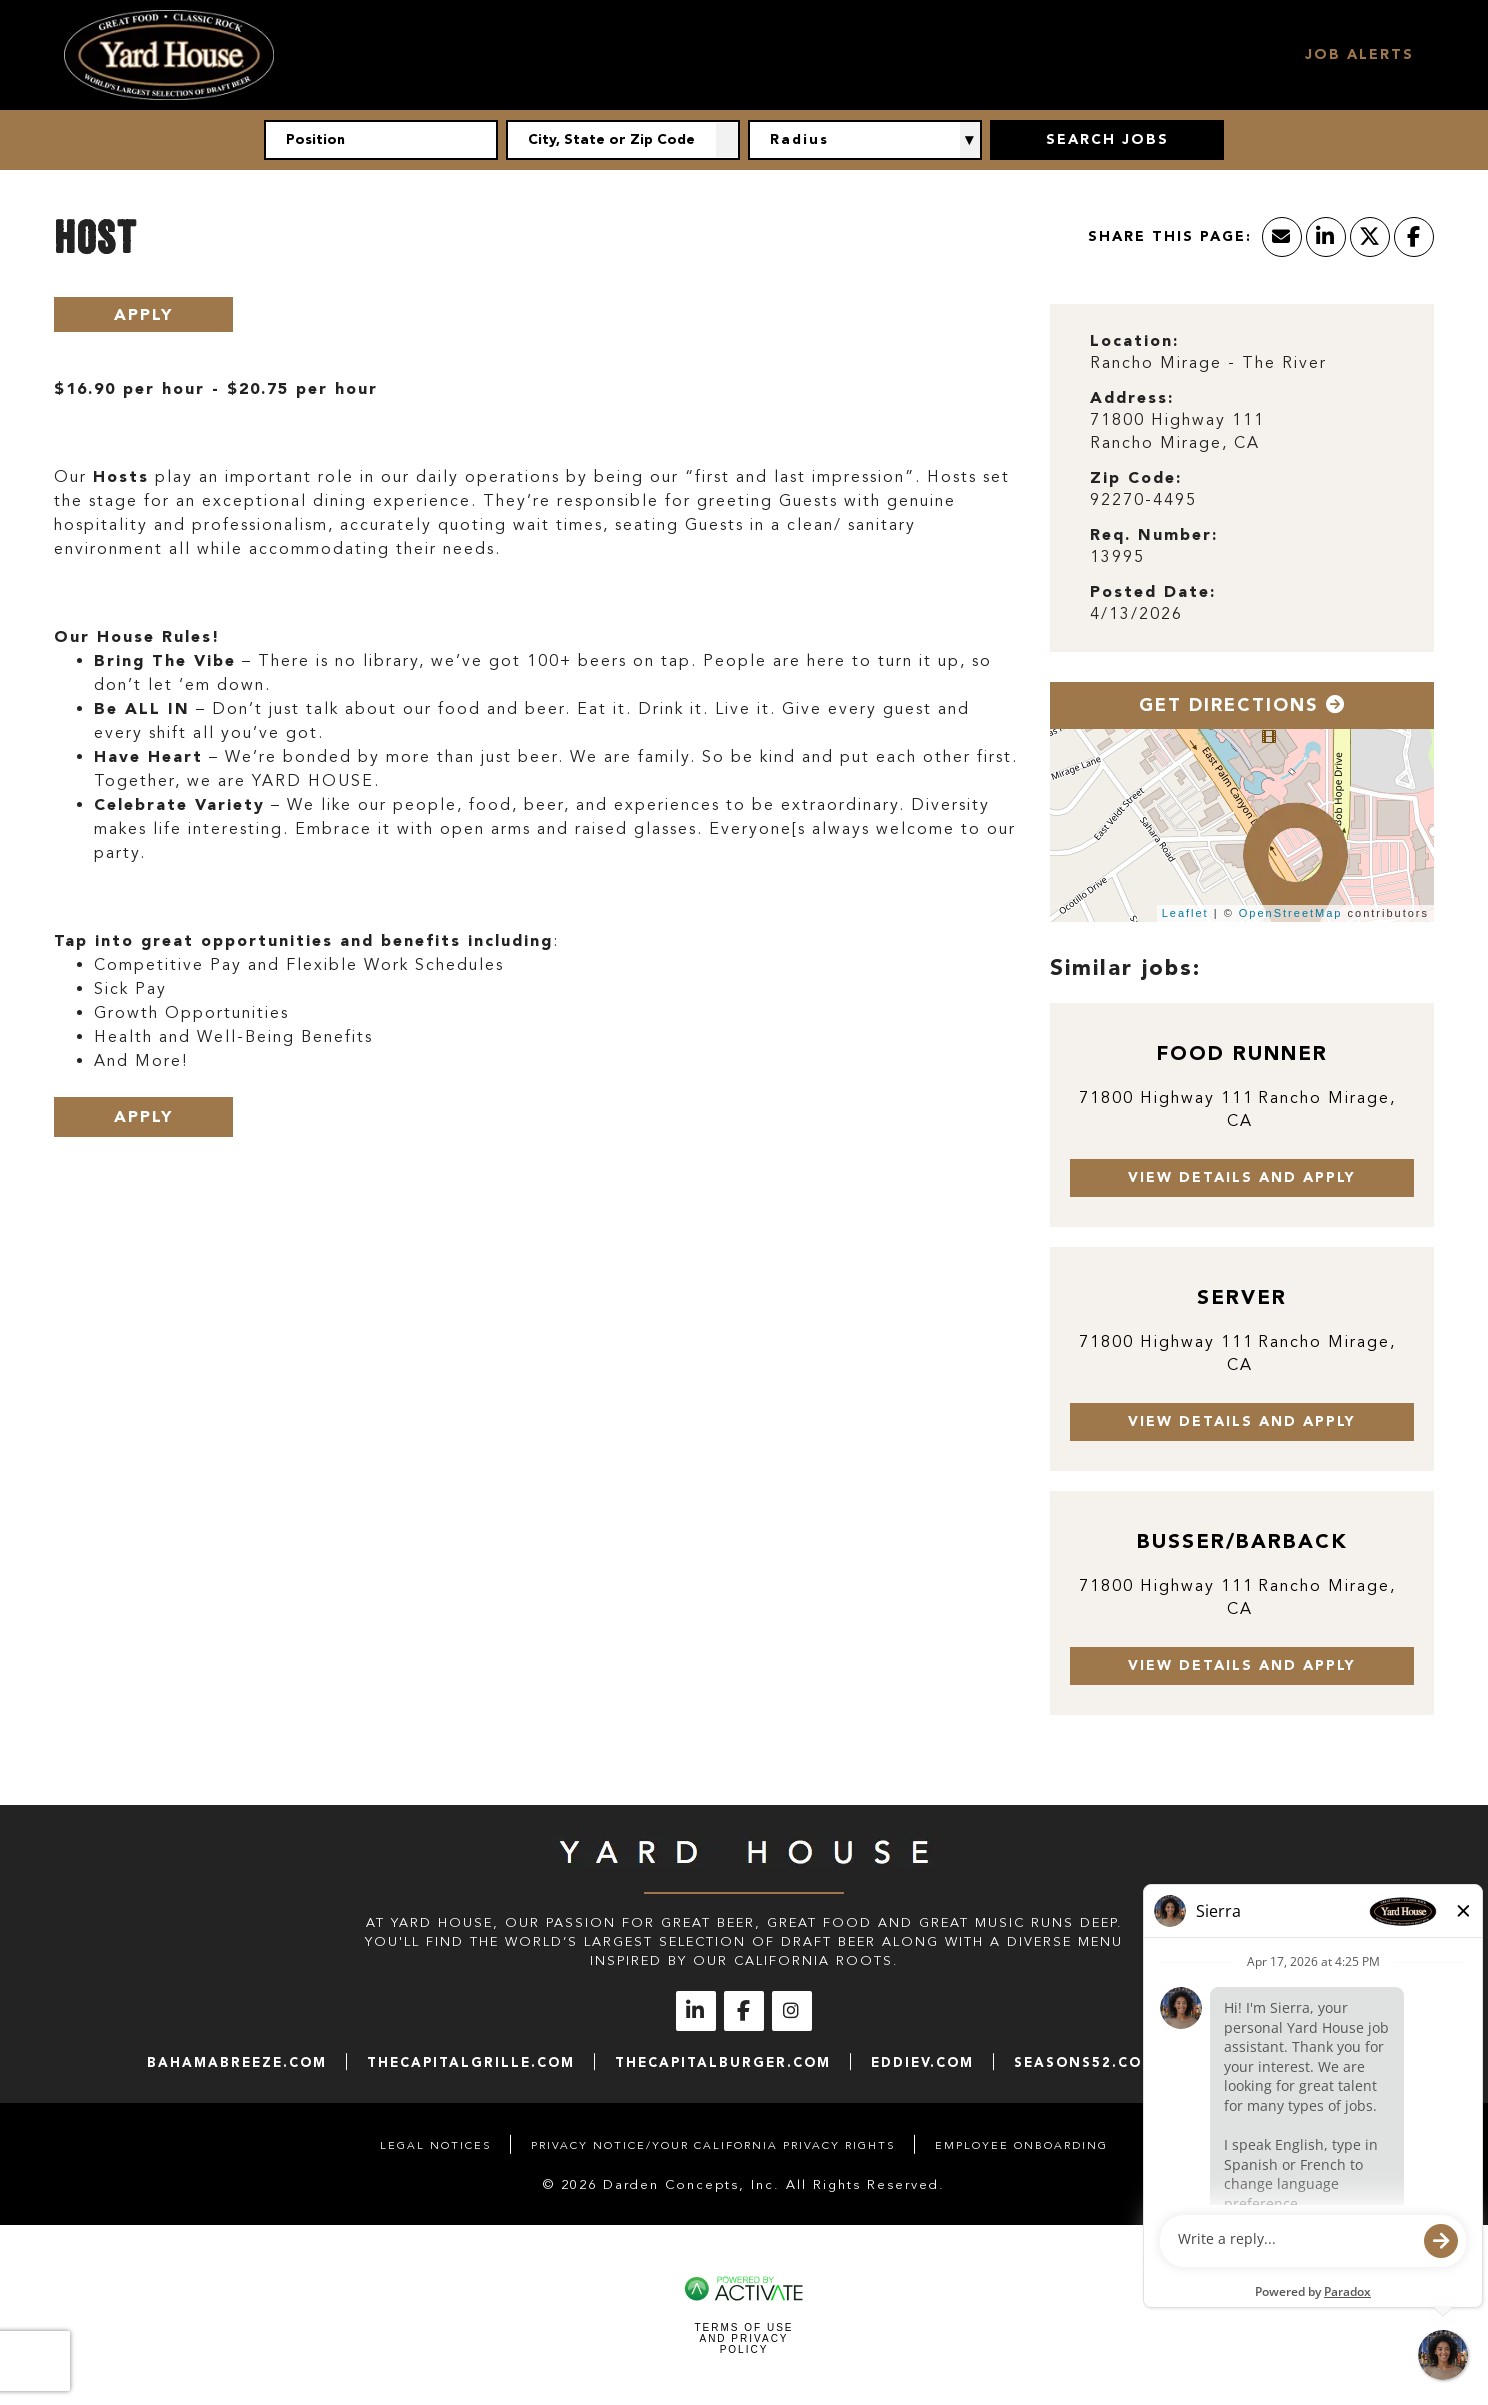 This screenshot has height=2405, width=1488. What do you see at coordinates (723, 2062) in the screenshot?
I see `thecapitalburger.com` at bounding box center [723, 2062].